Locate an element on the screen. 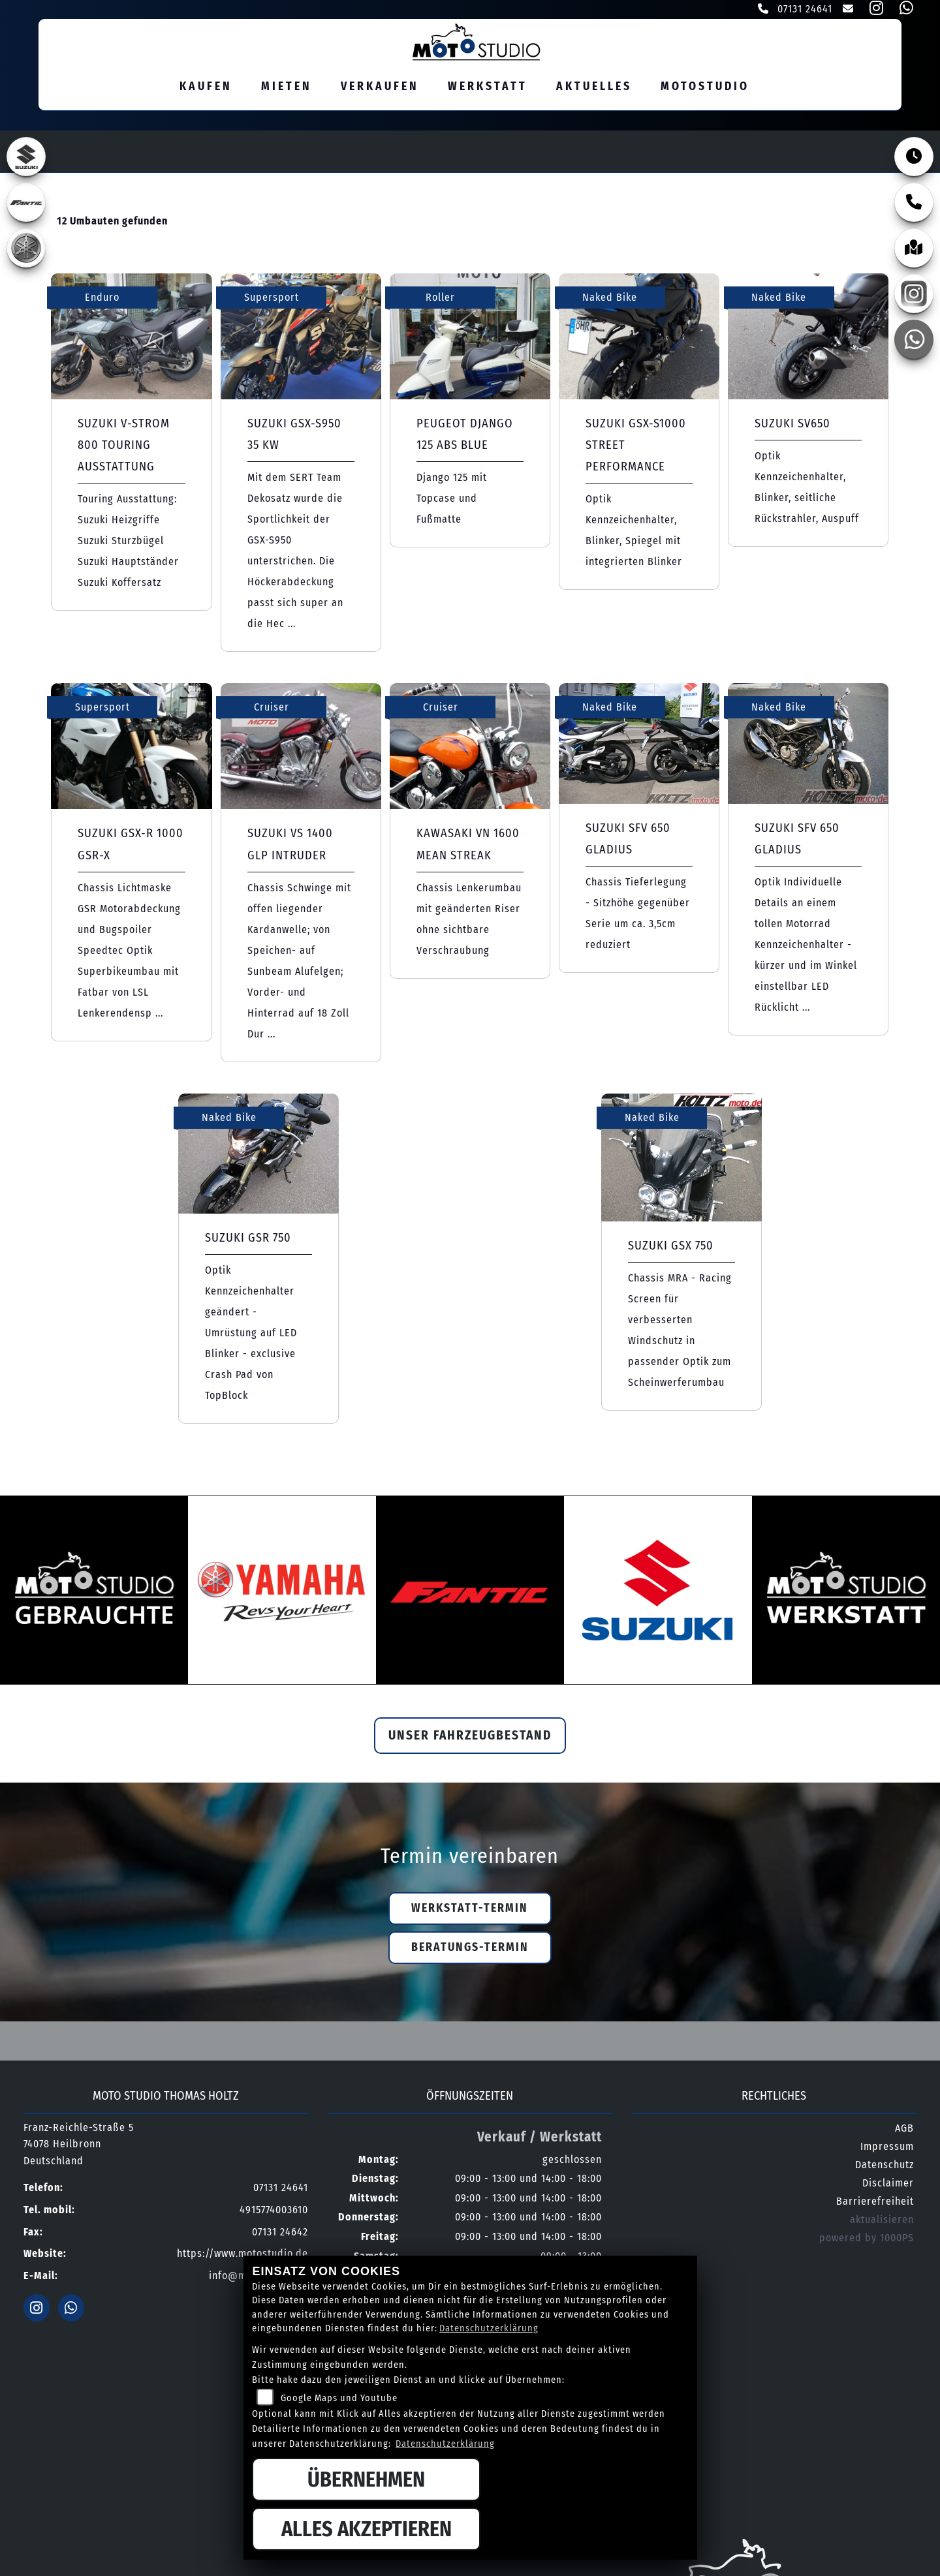 This screenshot has width=940, height=2576. [Zur Landingpage: fantic] is located at coordinates (26, 204).